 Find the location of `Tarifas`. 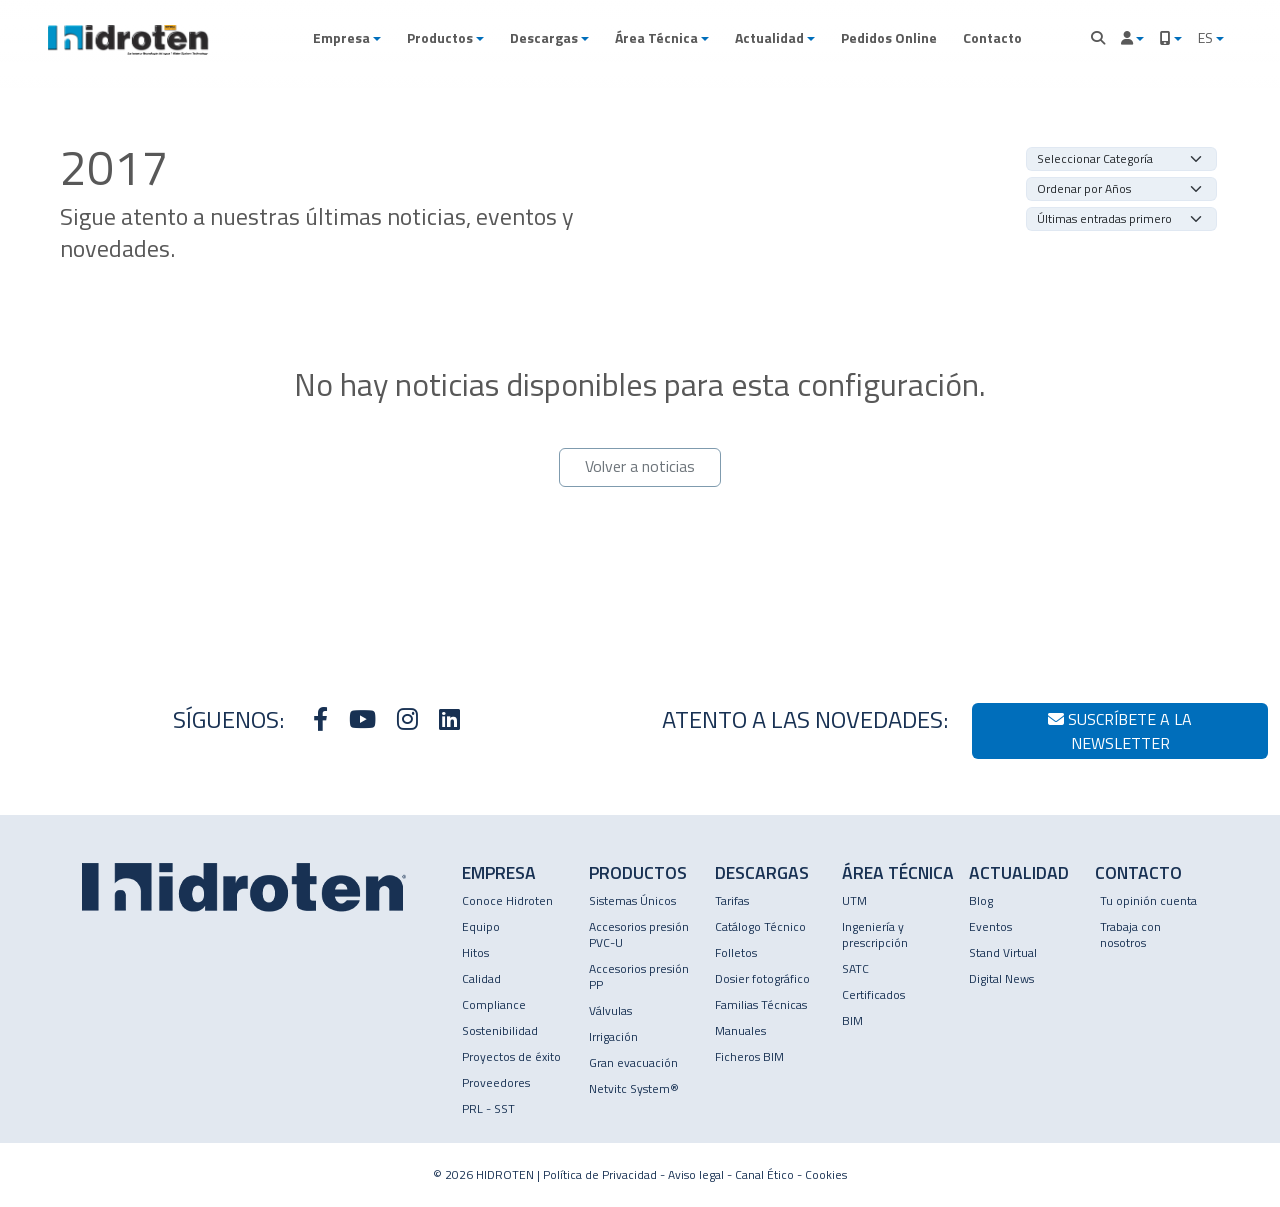

Tarifas is located at coordinates (732, 900).